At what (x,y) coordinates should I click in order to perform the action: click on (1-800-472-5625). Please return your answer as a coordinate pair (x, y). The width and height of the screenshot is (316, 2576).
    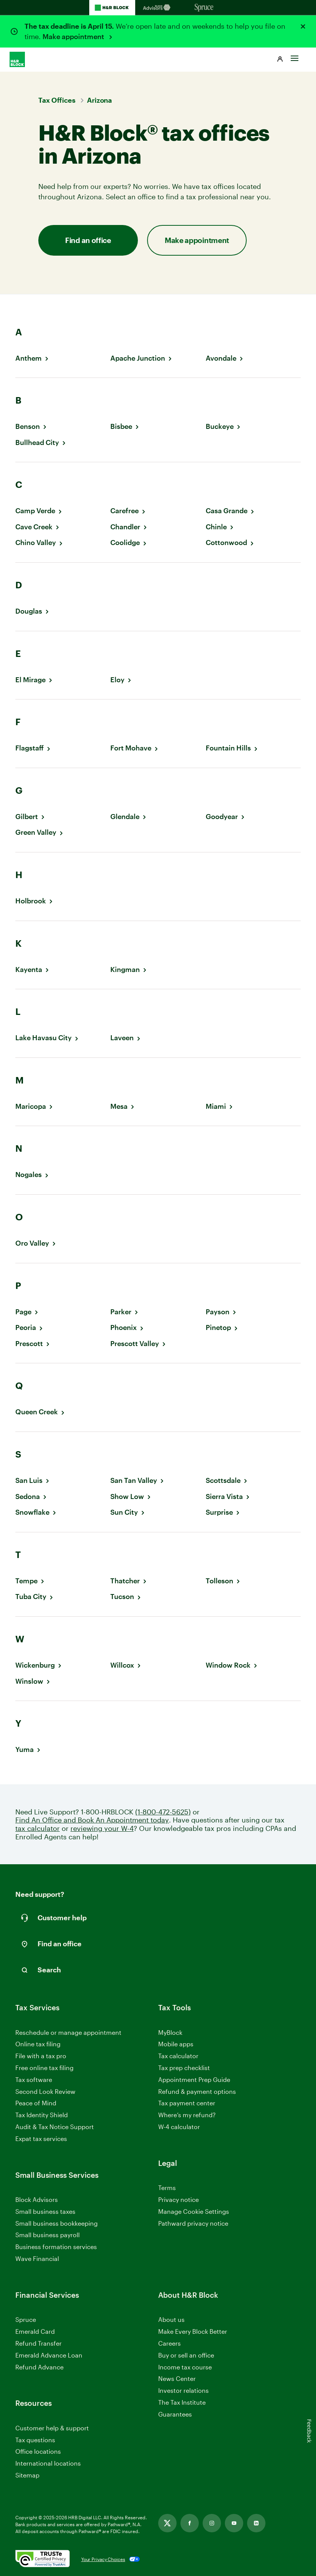
    Looking at the image, I should click on (163, 1812).